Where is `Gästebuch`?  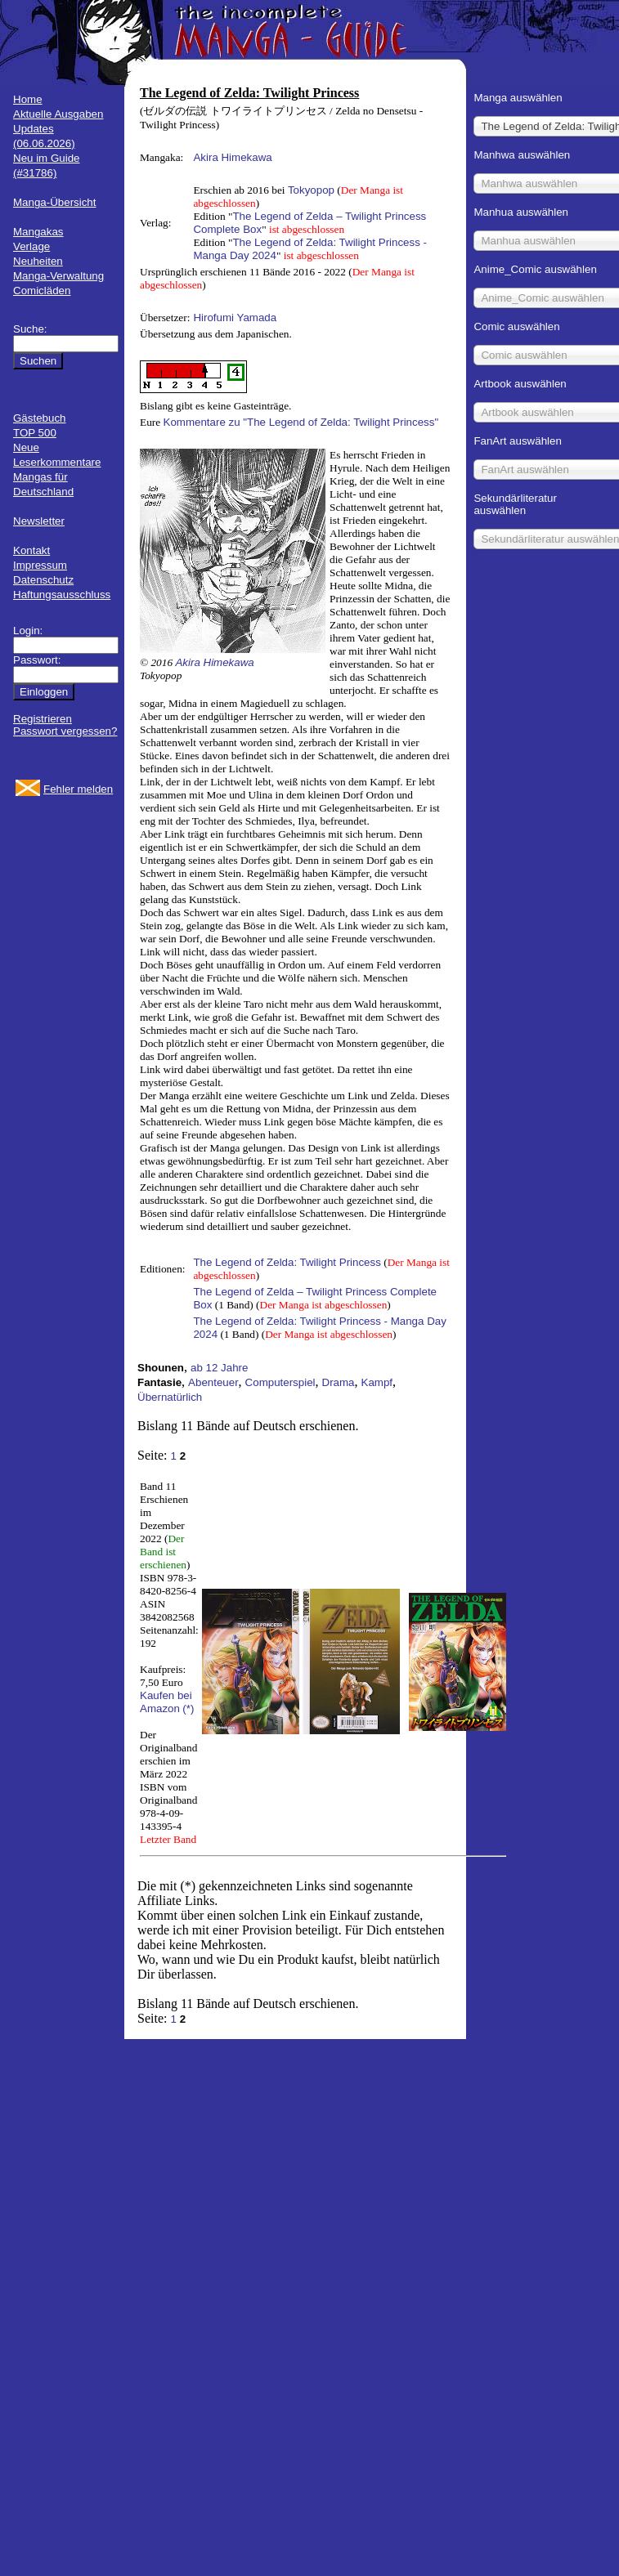
Gästebuch is located at coordinates (39, 418).